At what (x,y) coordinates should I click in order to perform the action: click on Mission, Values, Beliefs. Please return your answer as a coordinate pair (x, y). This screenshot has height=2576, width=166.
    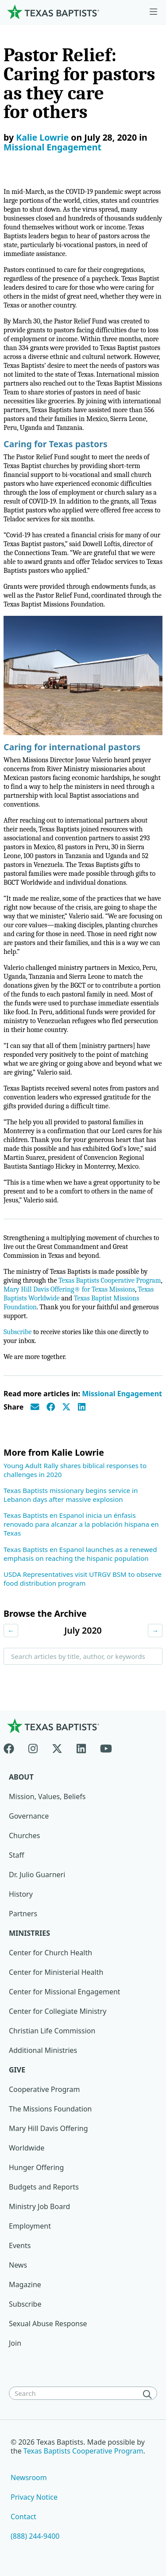
    Looking at the image, I should click on (47, 1796).